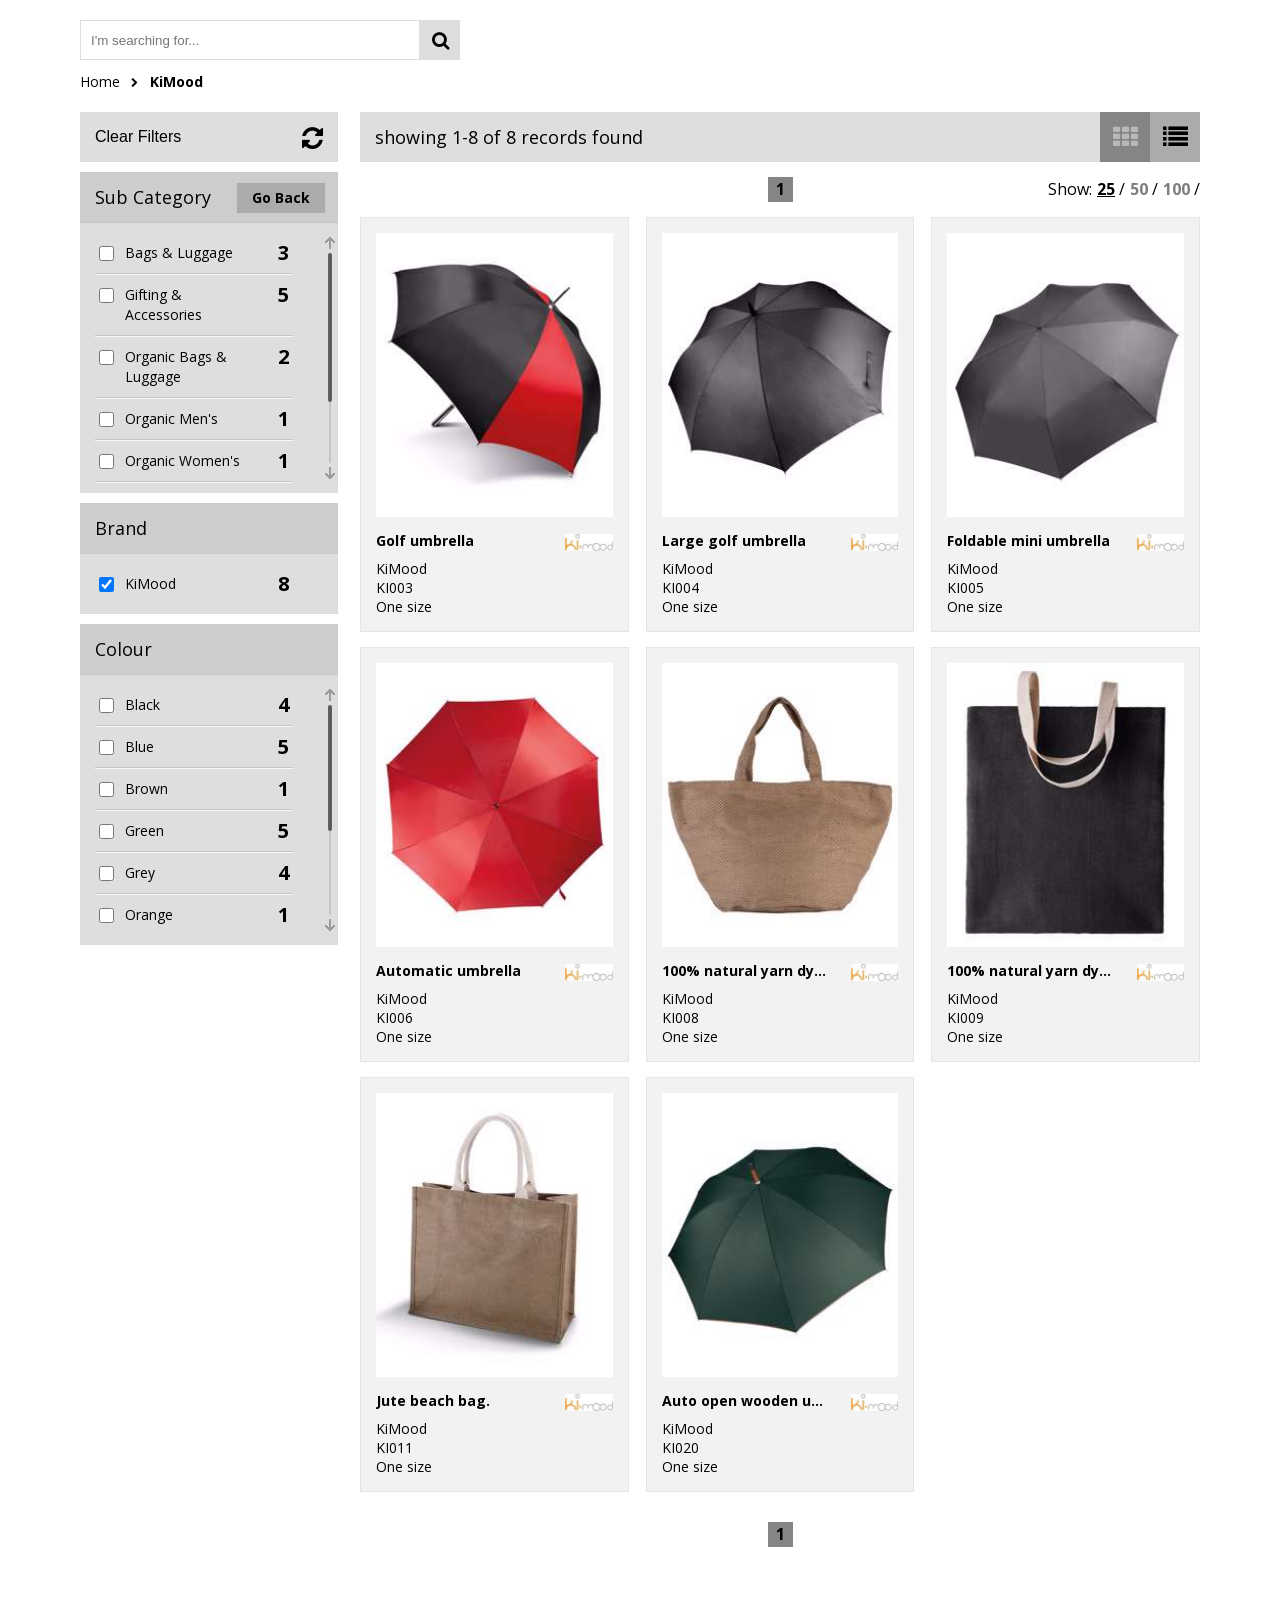 The width and height of the screenshot is (1280, 1602). What do you see at coordinates (176, 81) in the screenshot?
I see `KiMood` at bounding box center [176, 81].